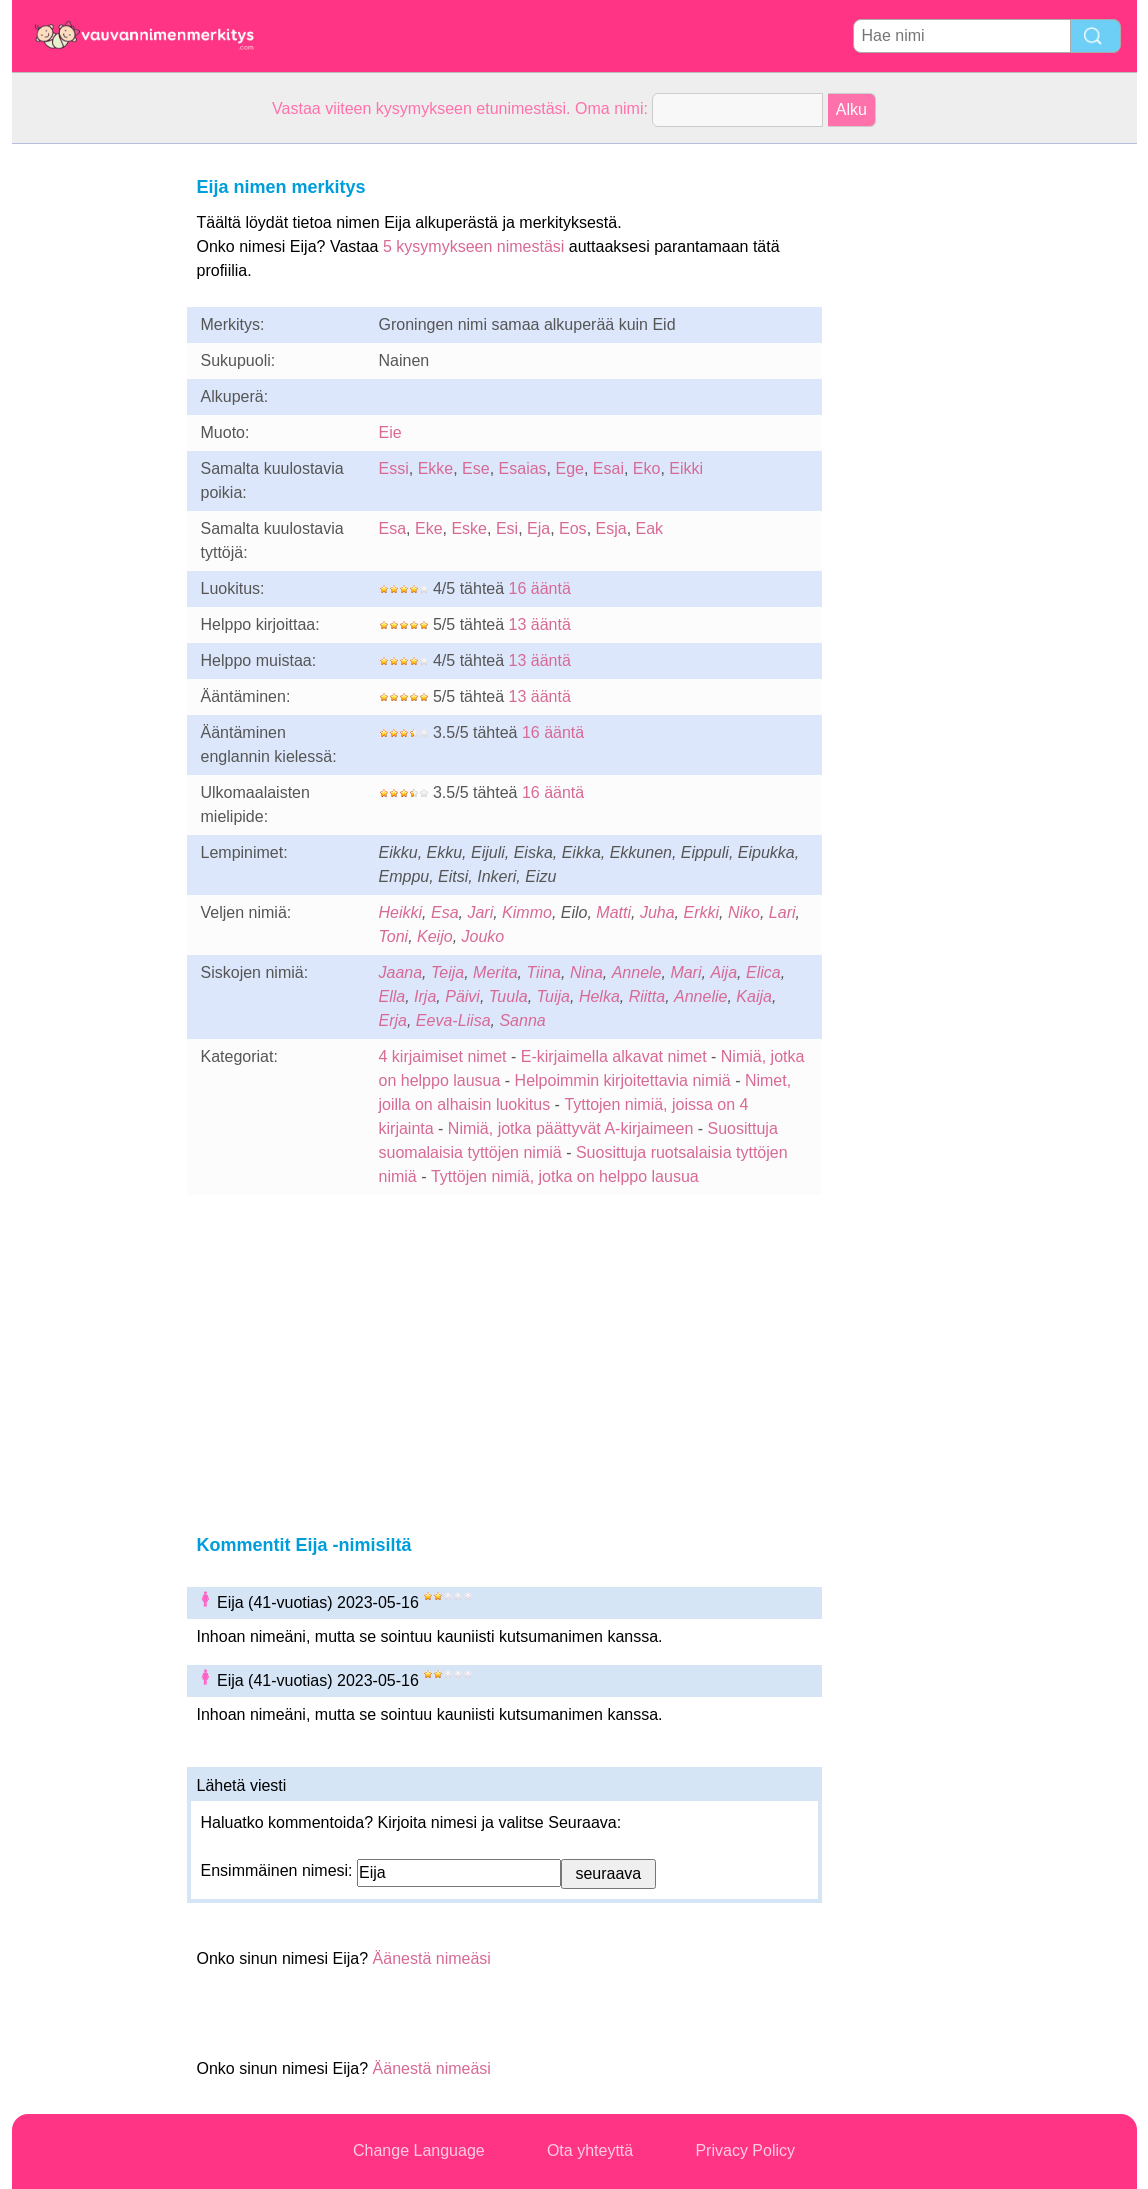 The width and height of the screenshot is (1148, 2189). Describe the element at coordinates (782, 912) in the screenshot. I see `Lari` at that location.